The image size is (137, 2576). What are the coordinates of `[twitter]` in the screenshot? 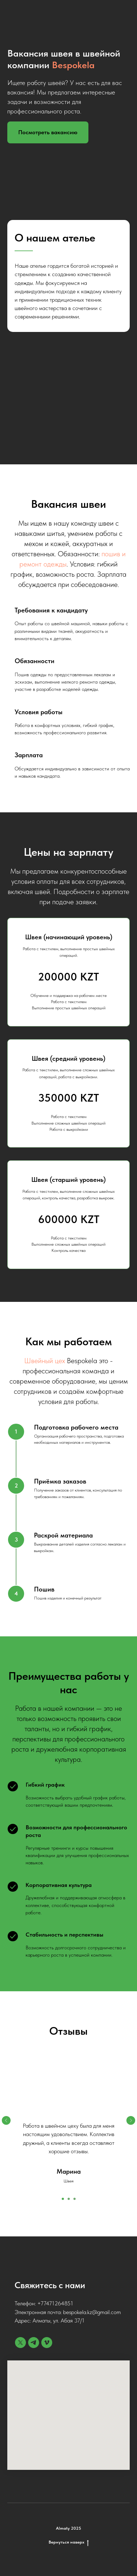 It's located at (20, 2342).